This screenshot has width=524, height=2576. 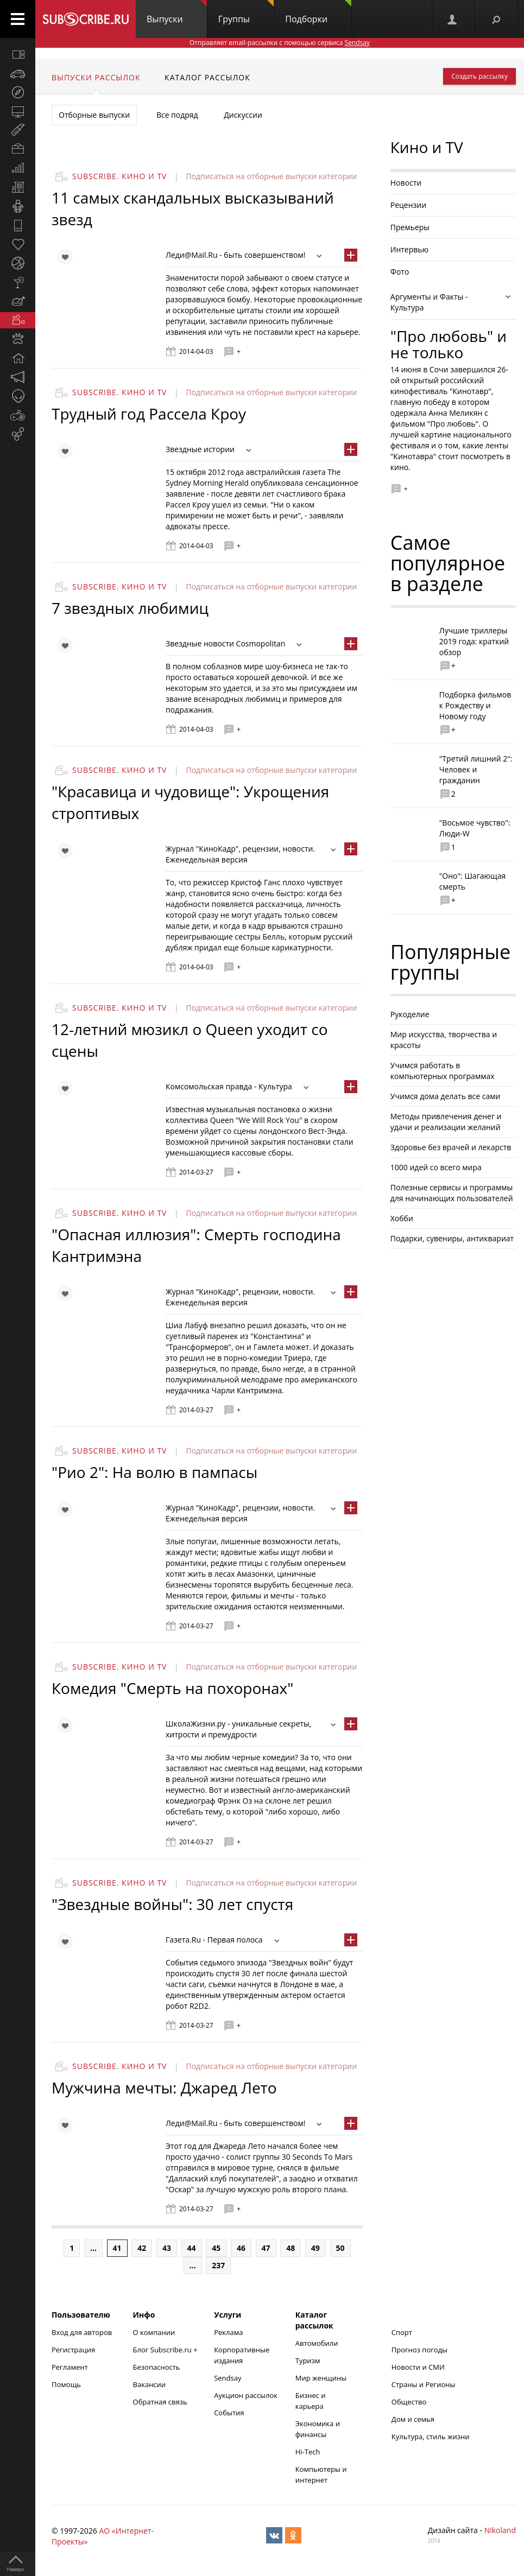 What do you see at coordinates (154, 2332) in the screenshot?
I see `О компании` at bounding box center [154, 2332].